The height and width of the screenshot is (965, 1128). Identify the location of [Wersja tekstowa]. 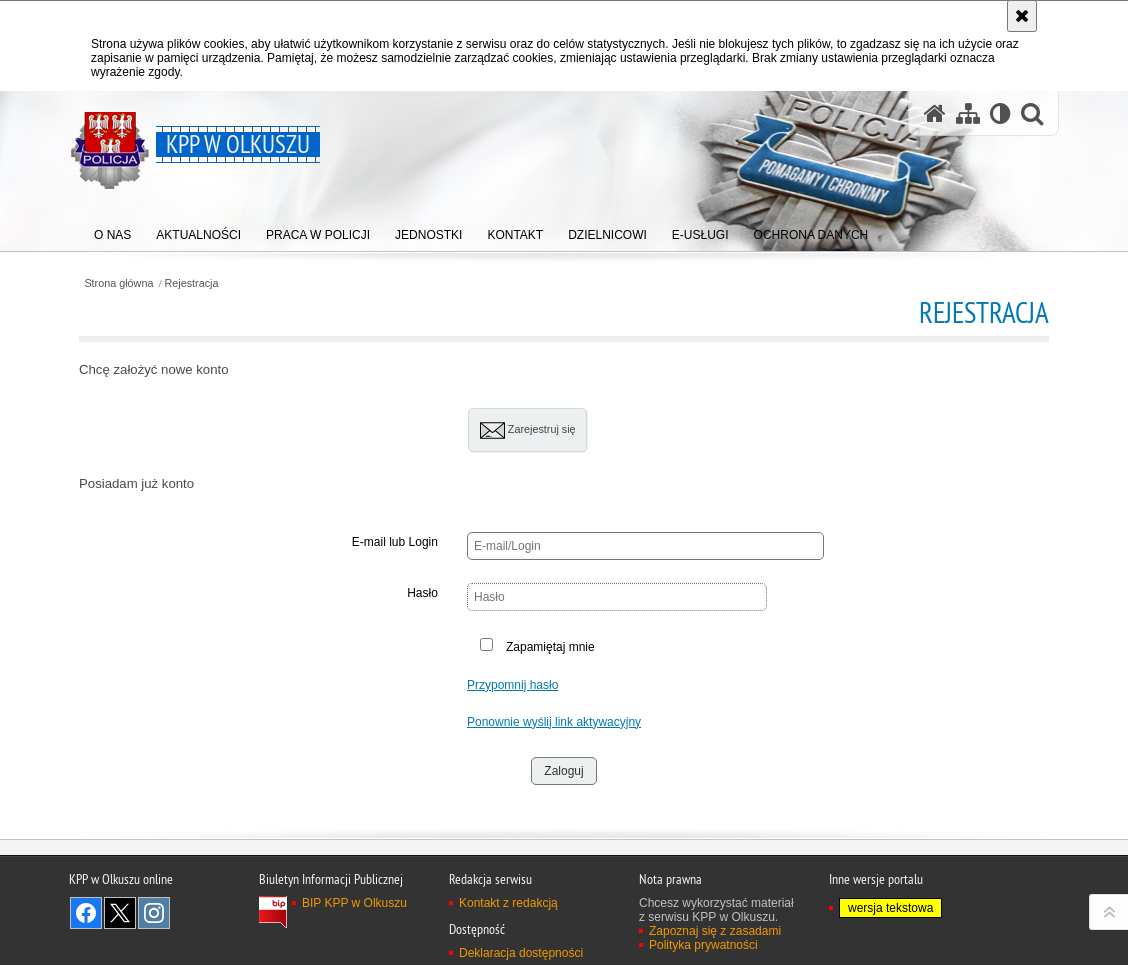
(1000, 113).